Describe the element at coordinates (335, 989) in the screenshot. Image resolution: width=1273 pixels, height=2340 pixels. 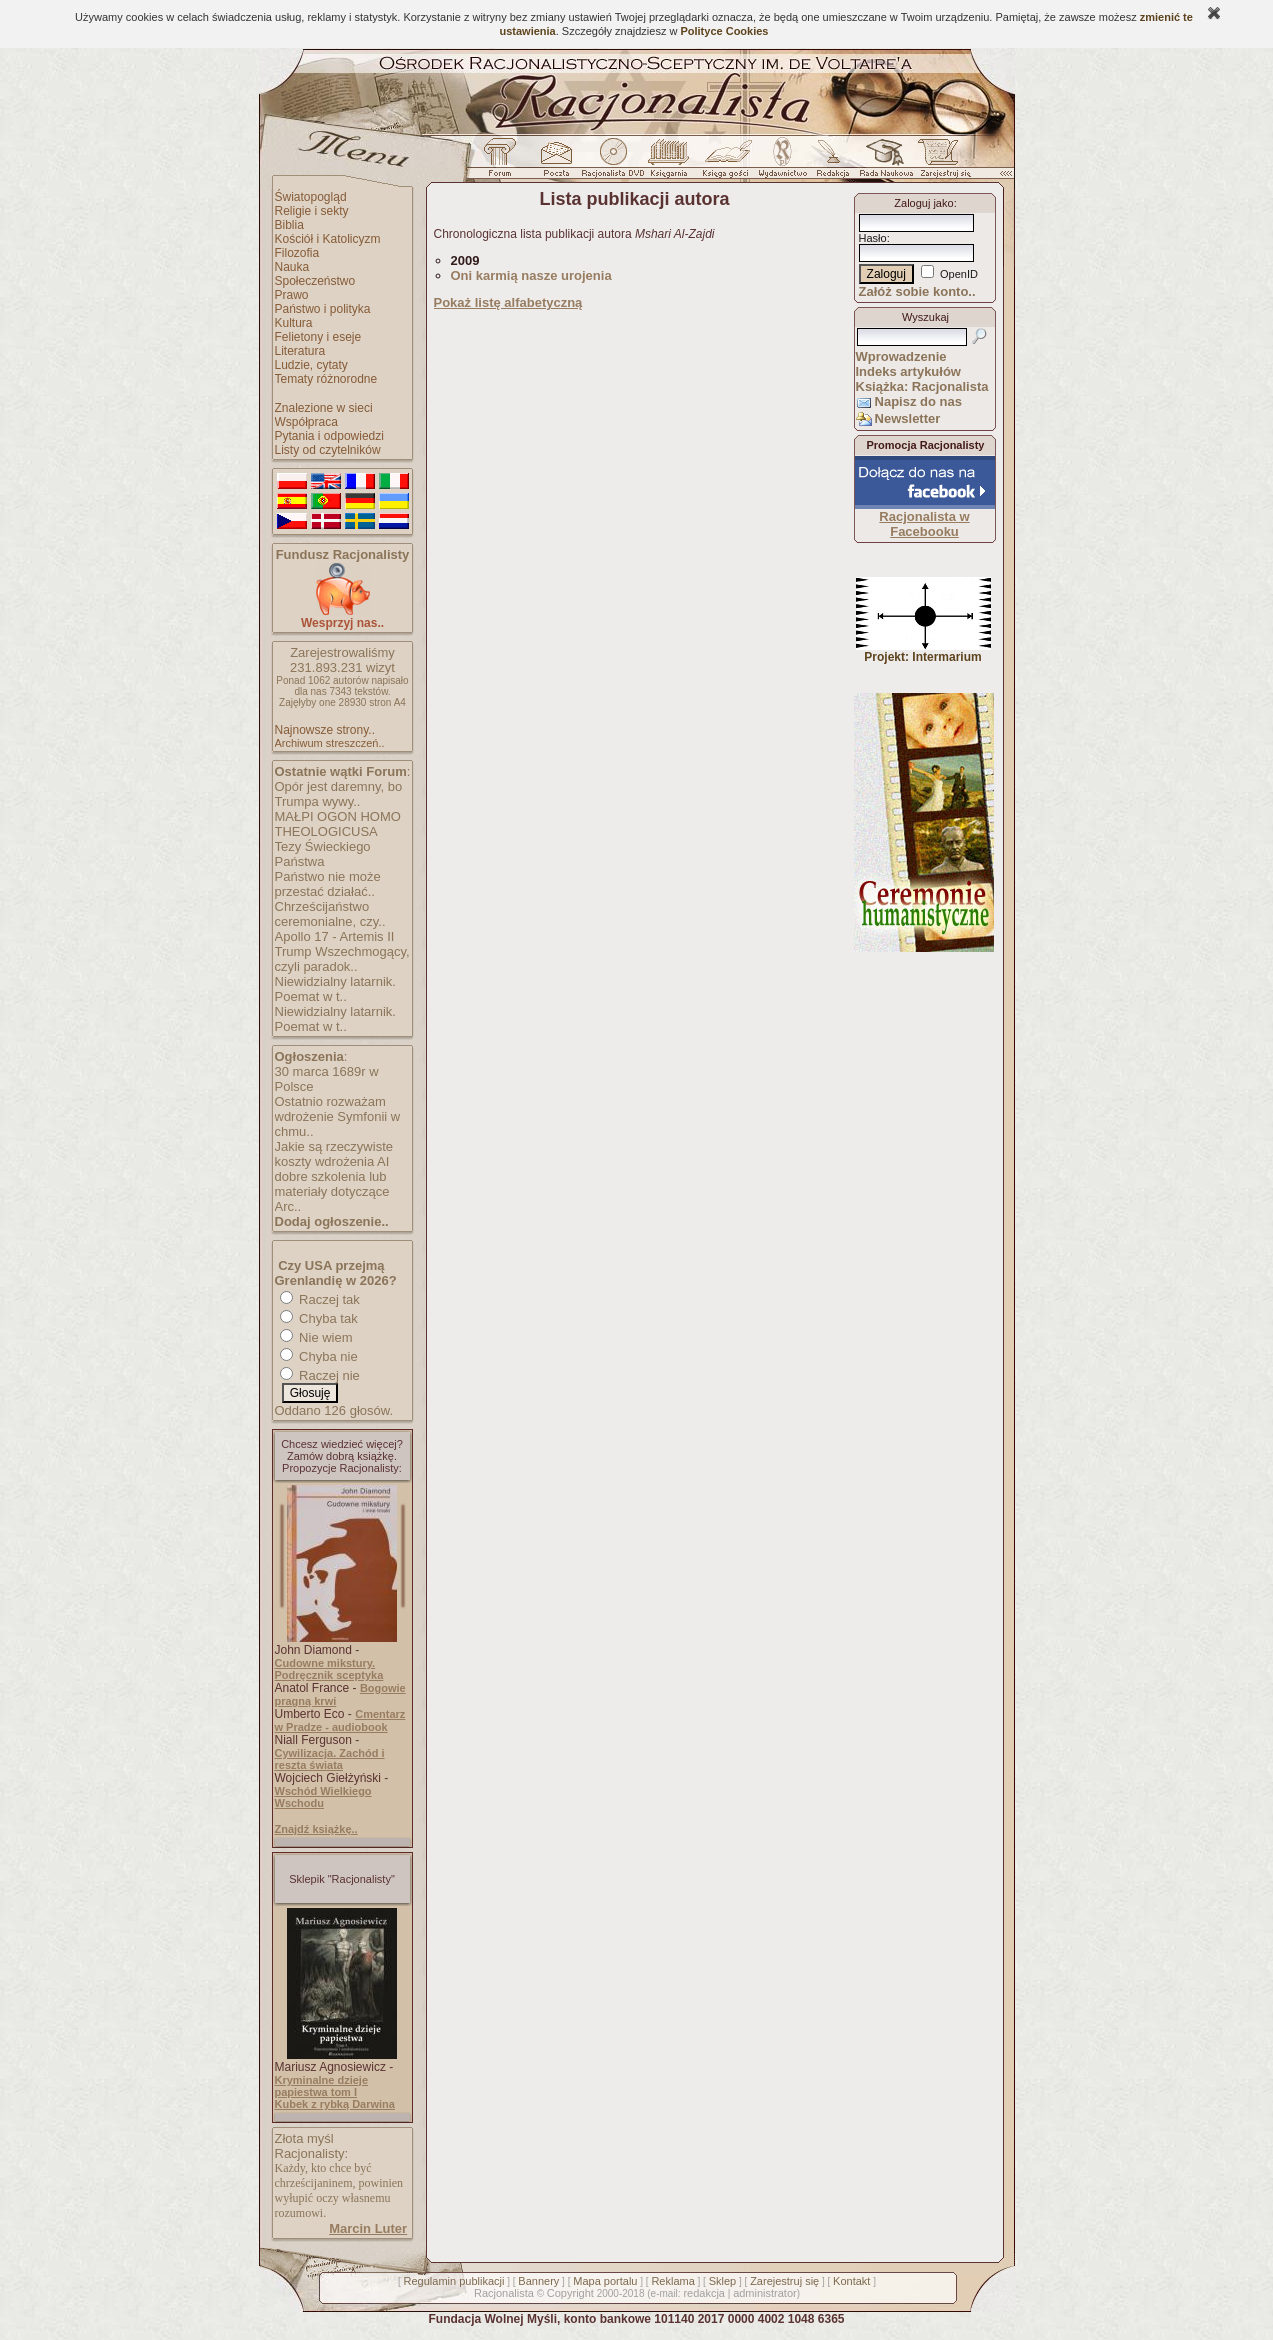
I see `Niewidzialny latarnik. Poemat w t..` at that location.